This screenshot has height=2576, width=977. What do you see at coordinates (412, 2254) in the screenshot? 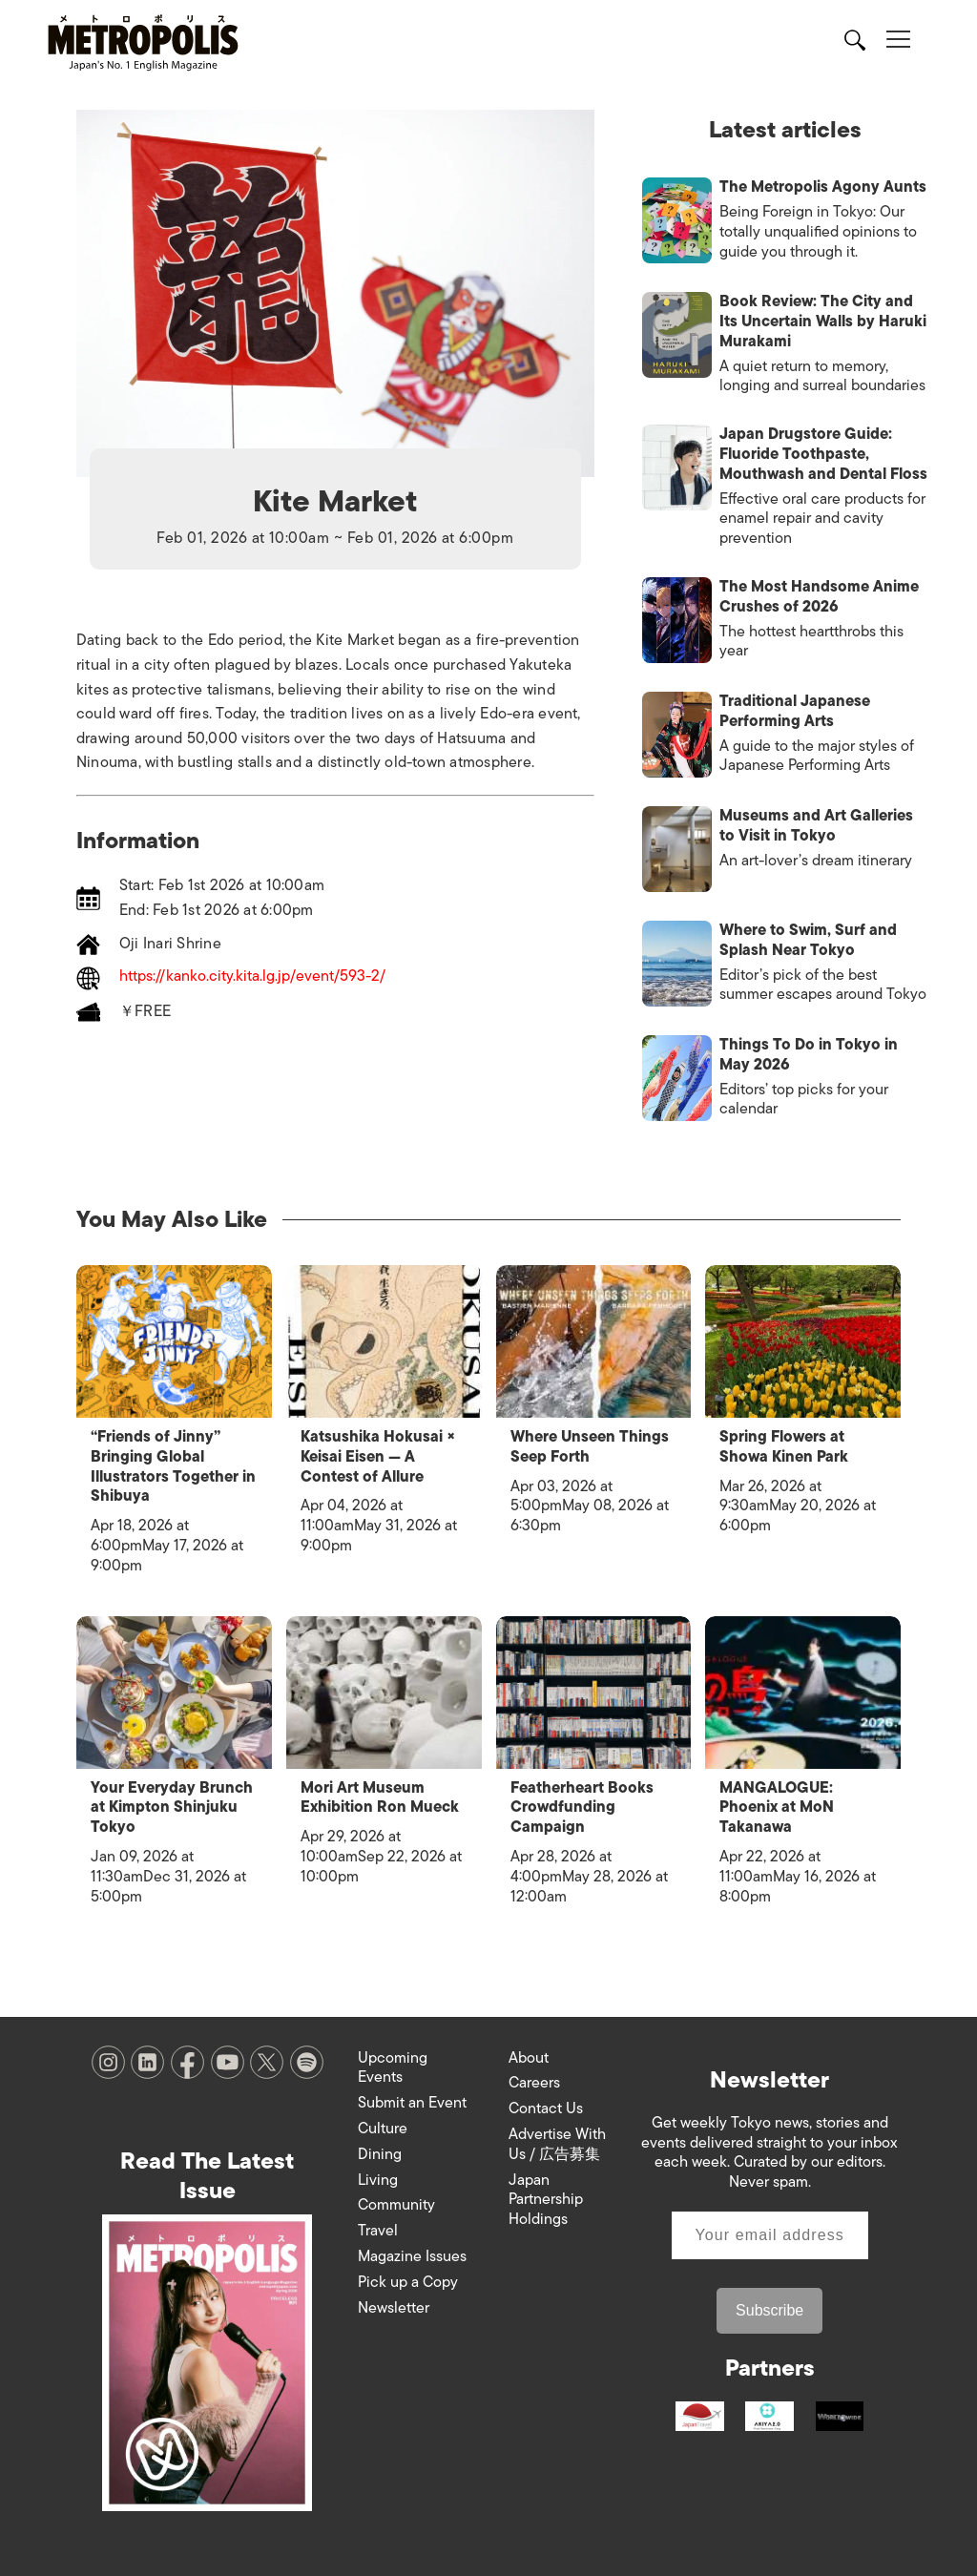
I see `Magazine Issues` at bounding box center [412, 2254].